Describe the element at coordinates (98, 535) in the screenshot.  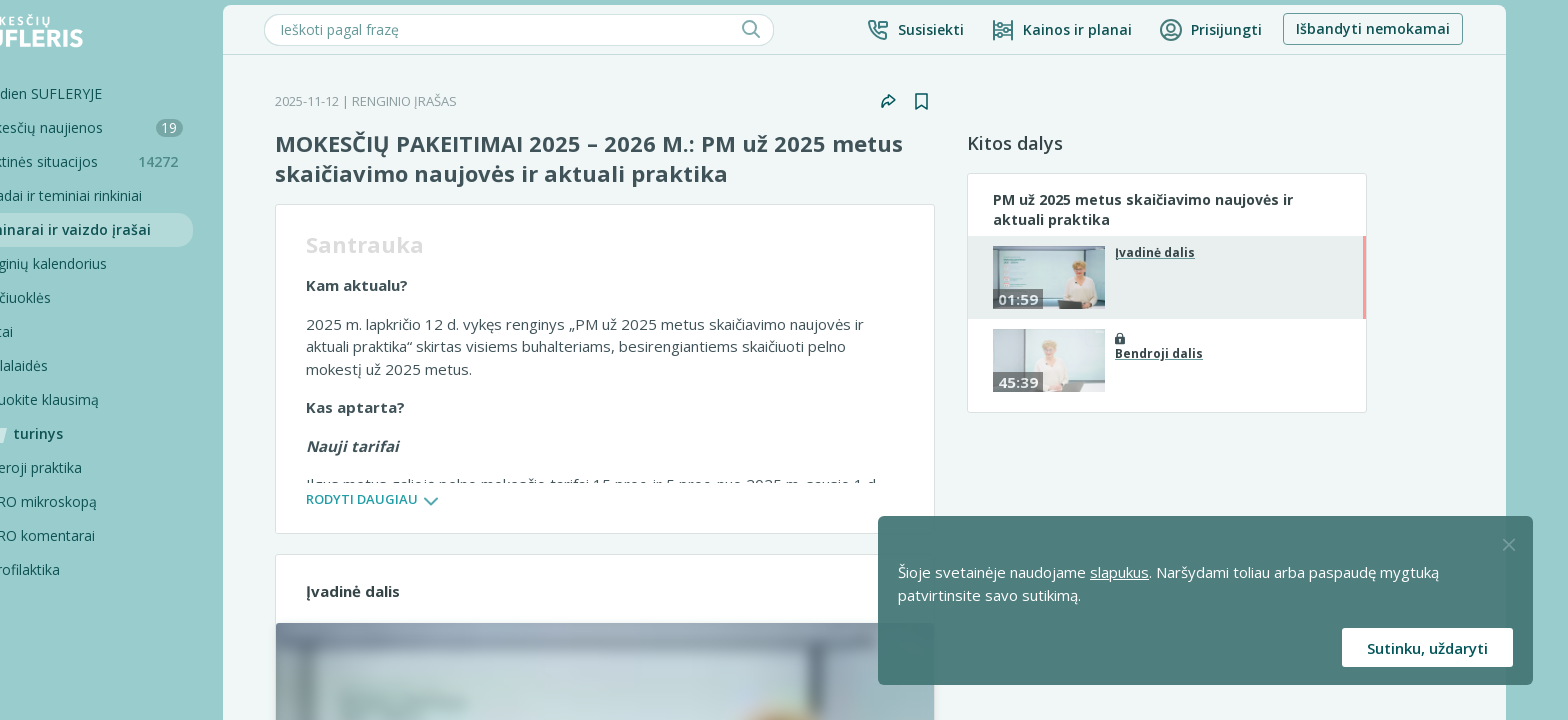
I see `PRO komentarai [Pro komentarai]` at that location.